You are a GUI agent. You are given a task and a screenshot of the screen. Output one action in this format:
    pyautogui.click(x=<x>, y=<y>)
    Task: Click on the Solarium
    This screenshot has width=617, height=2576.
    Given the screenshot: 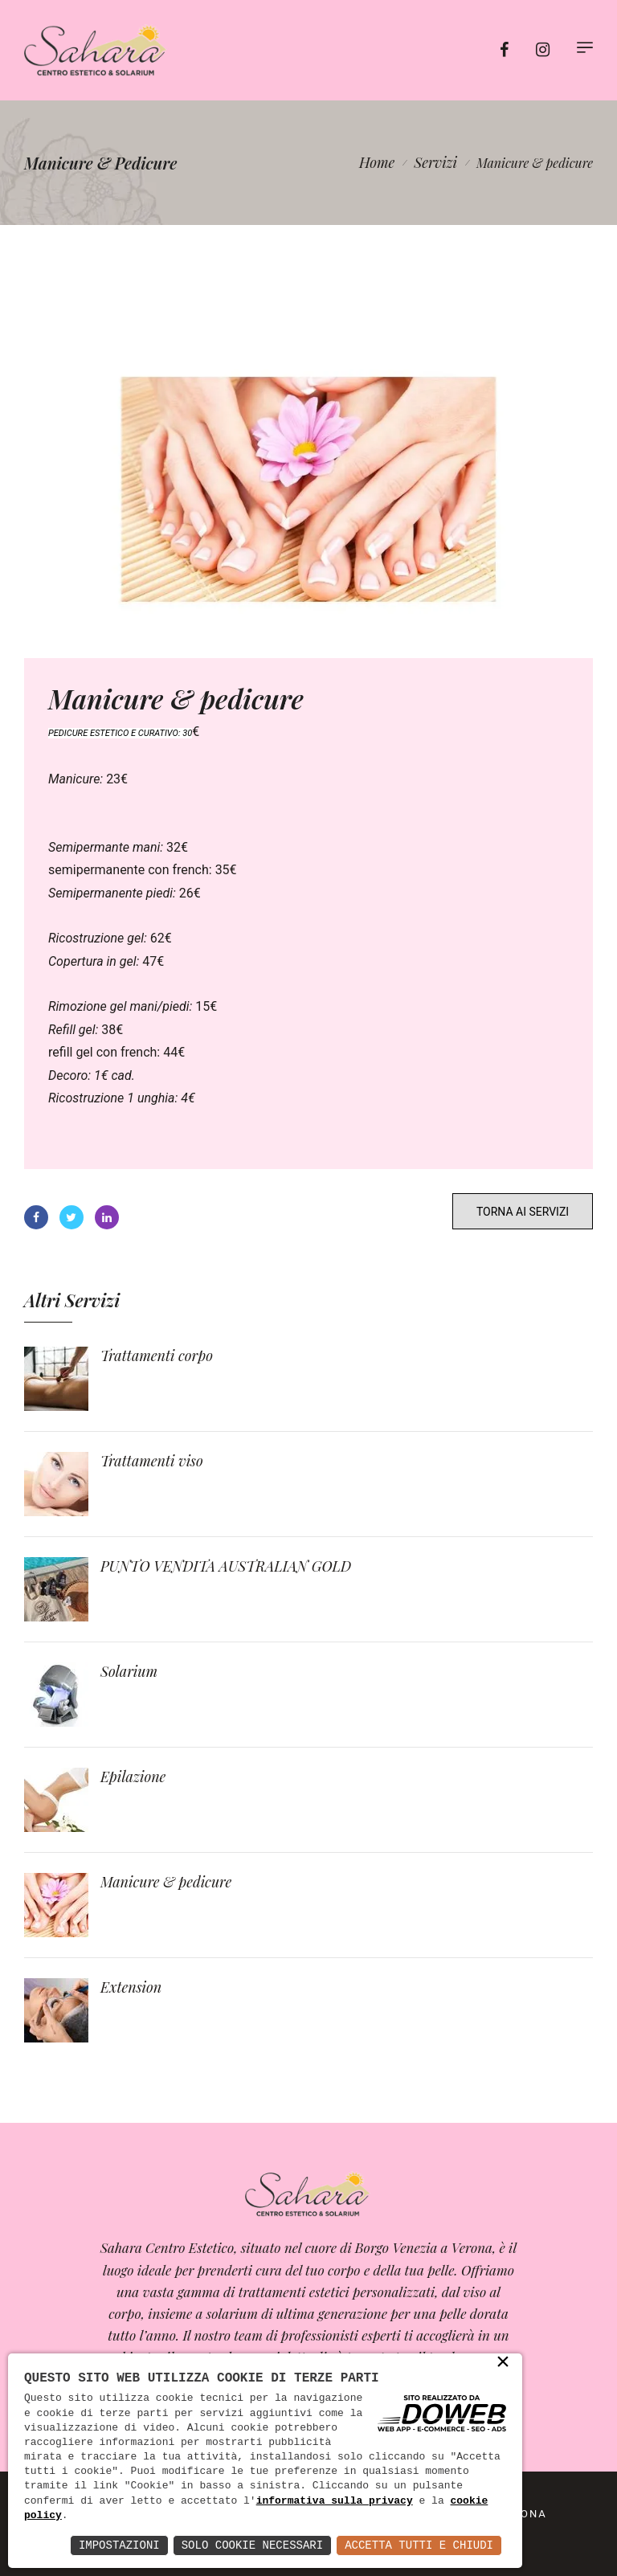 What is the action you would take?
    pyautogui.click(x=128, y=1671)
    